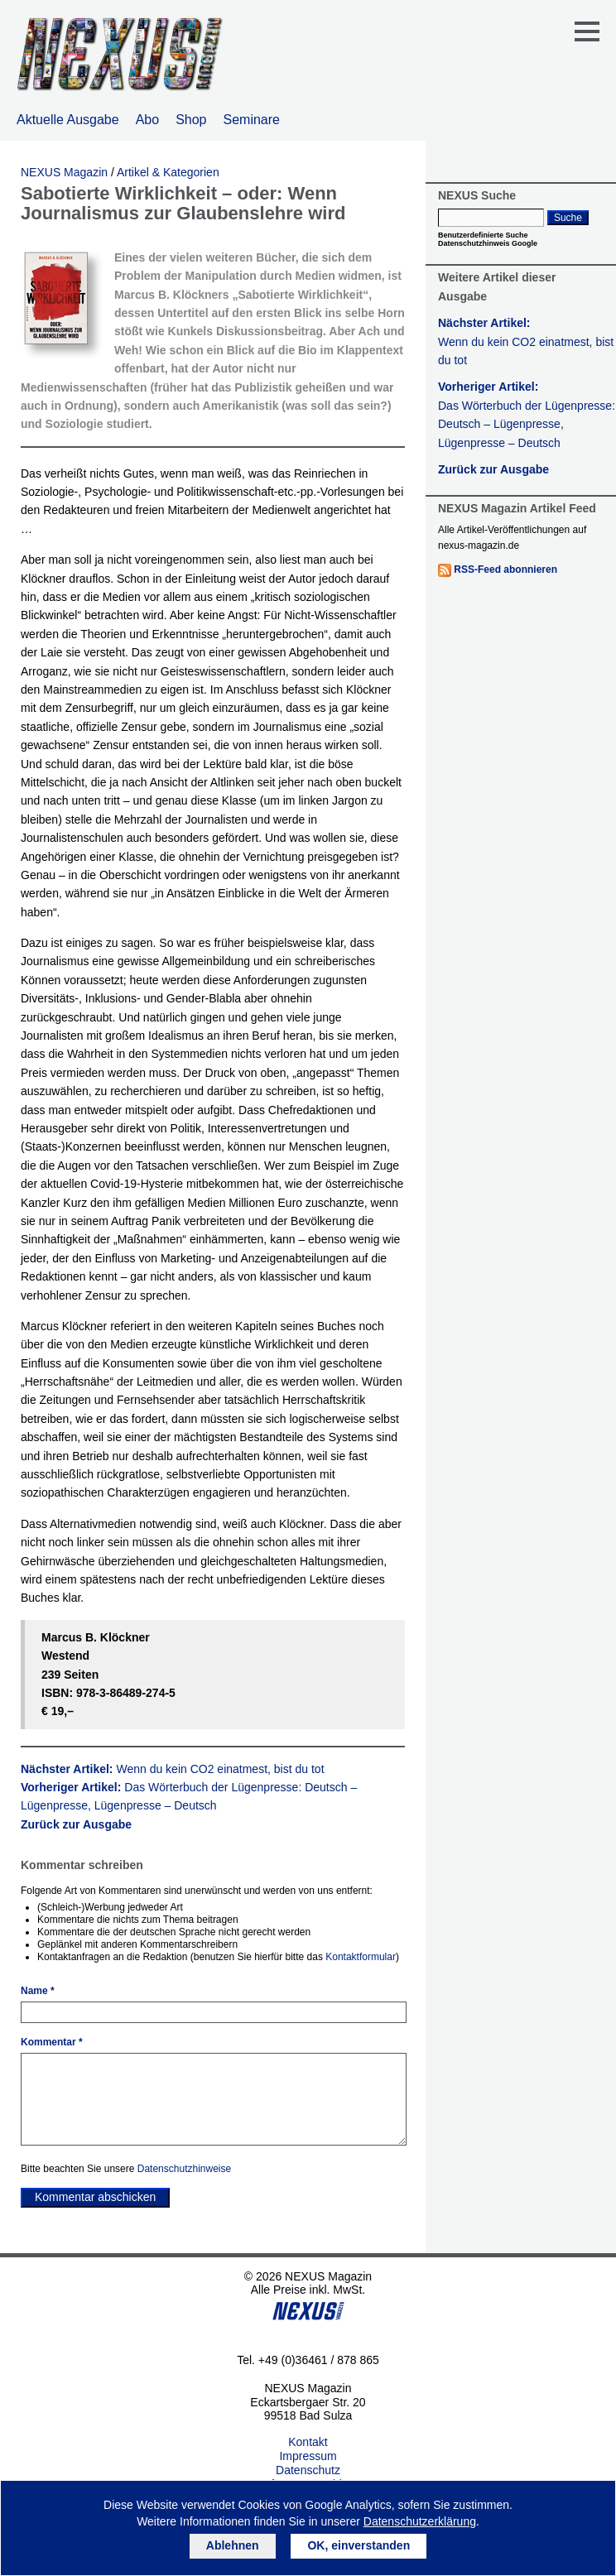 This screenshot has width=616, height=2576. I want to click on Ablehnen, so click(232, 2545).